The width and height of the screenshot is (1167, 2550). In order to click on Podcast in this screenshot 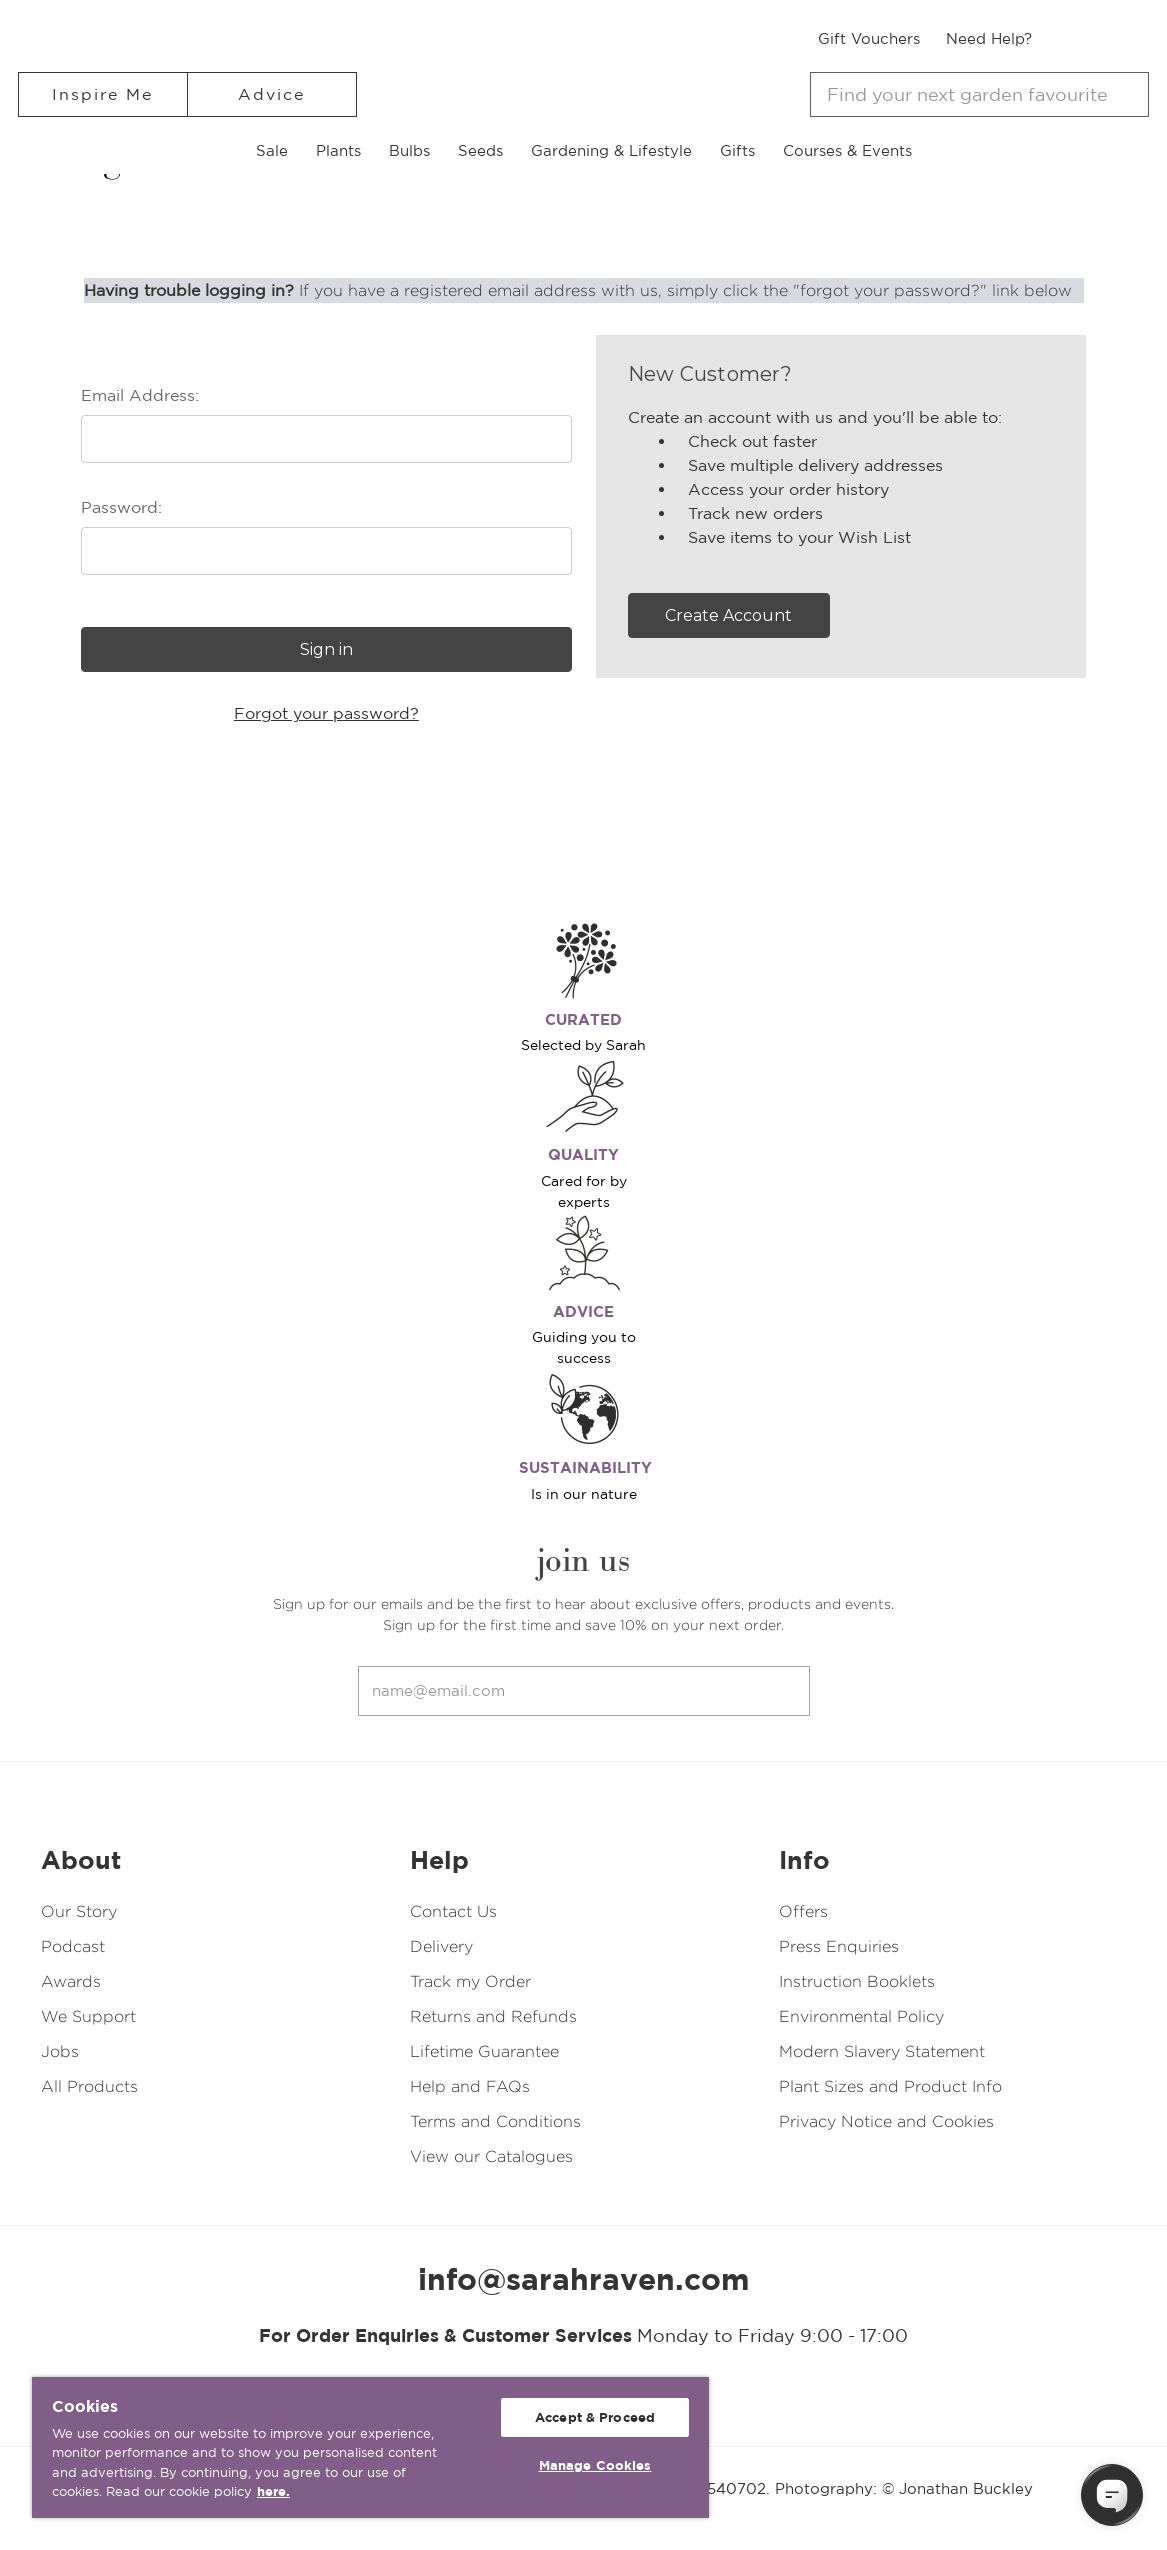, I will do `click(73, 1946)`.